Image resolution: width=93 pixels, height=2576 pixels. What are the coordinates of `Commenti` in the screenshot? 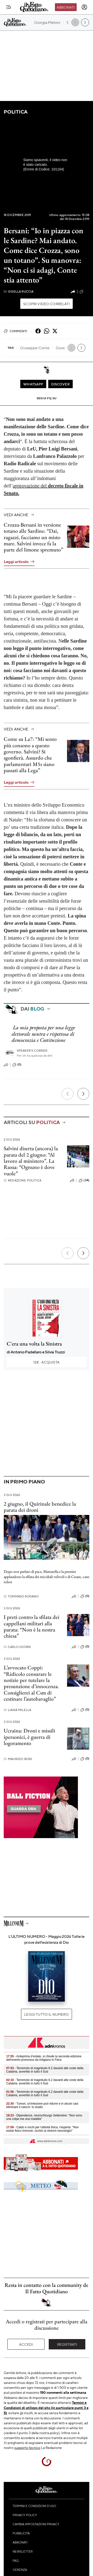 It's located at (15, 331).